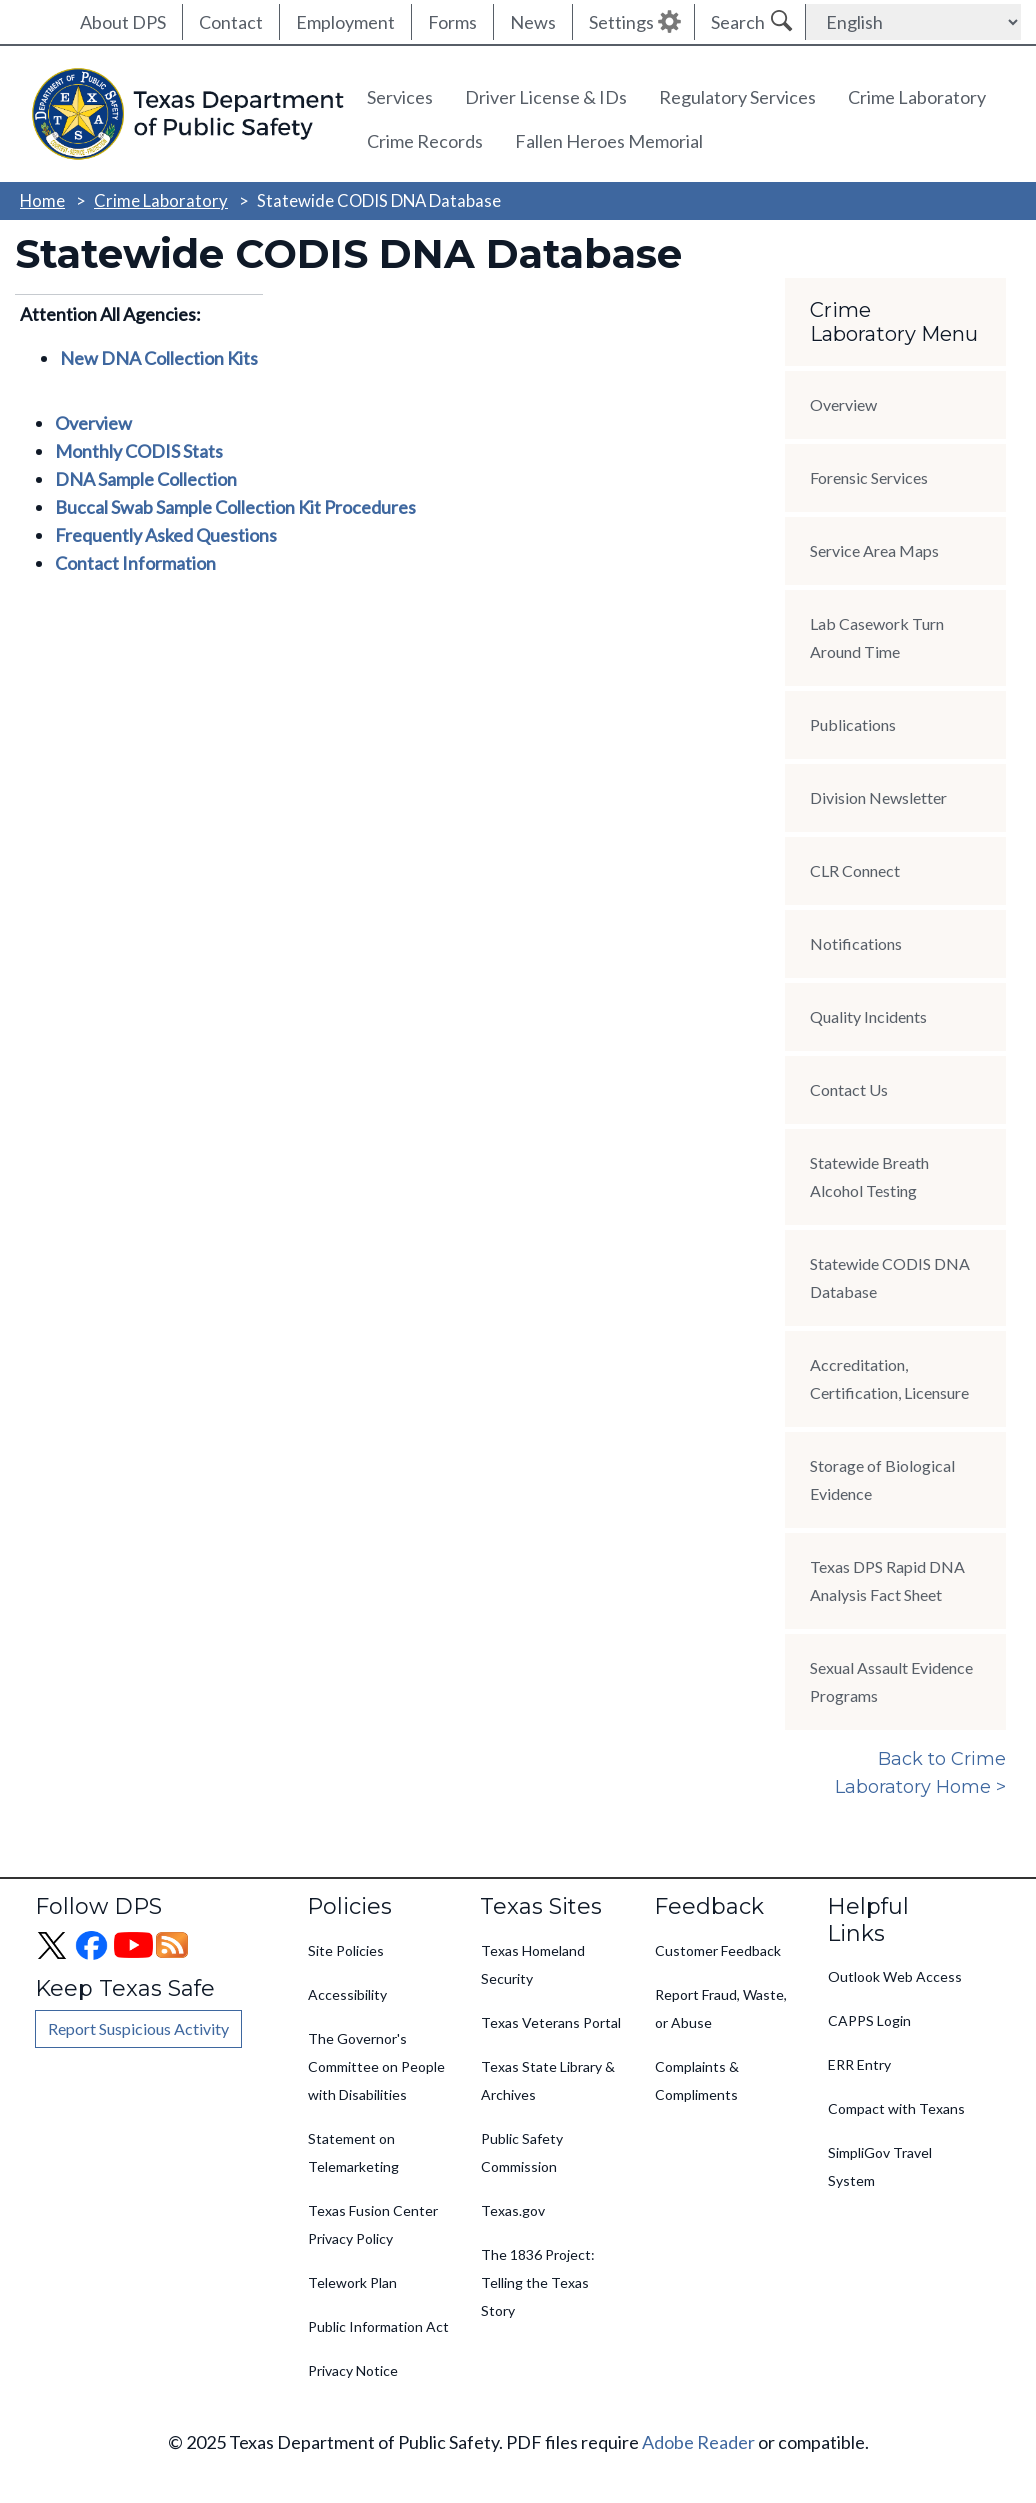 The height and width of the screenshot is (2503, 1036). What do you see at coordinates (874, 550) in the screenshot?
I see `Service Area Maps` at bounding box center [874, 550].